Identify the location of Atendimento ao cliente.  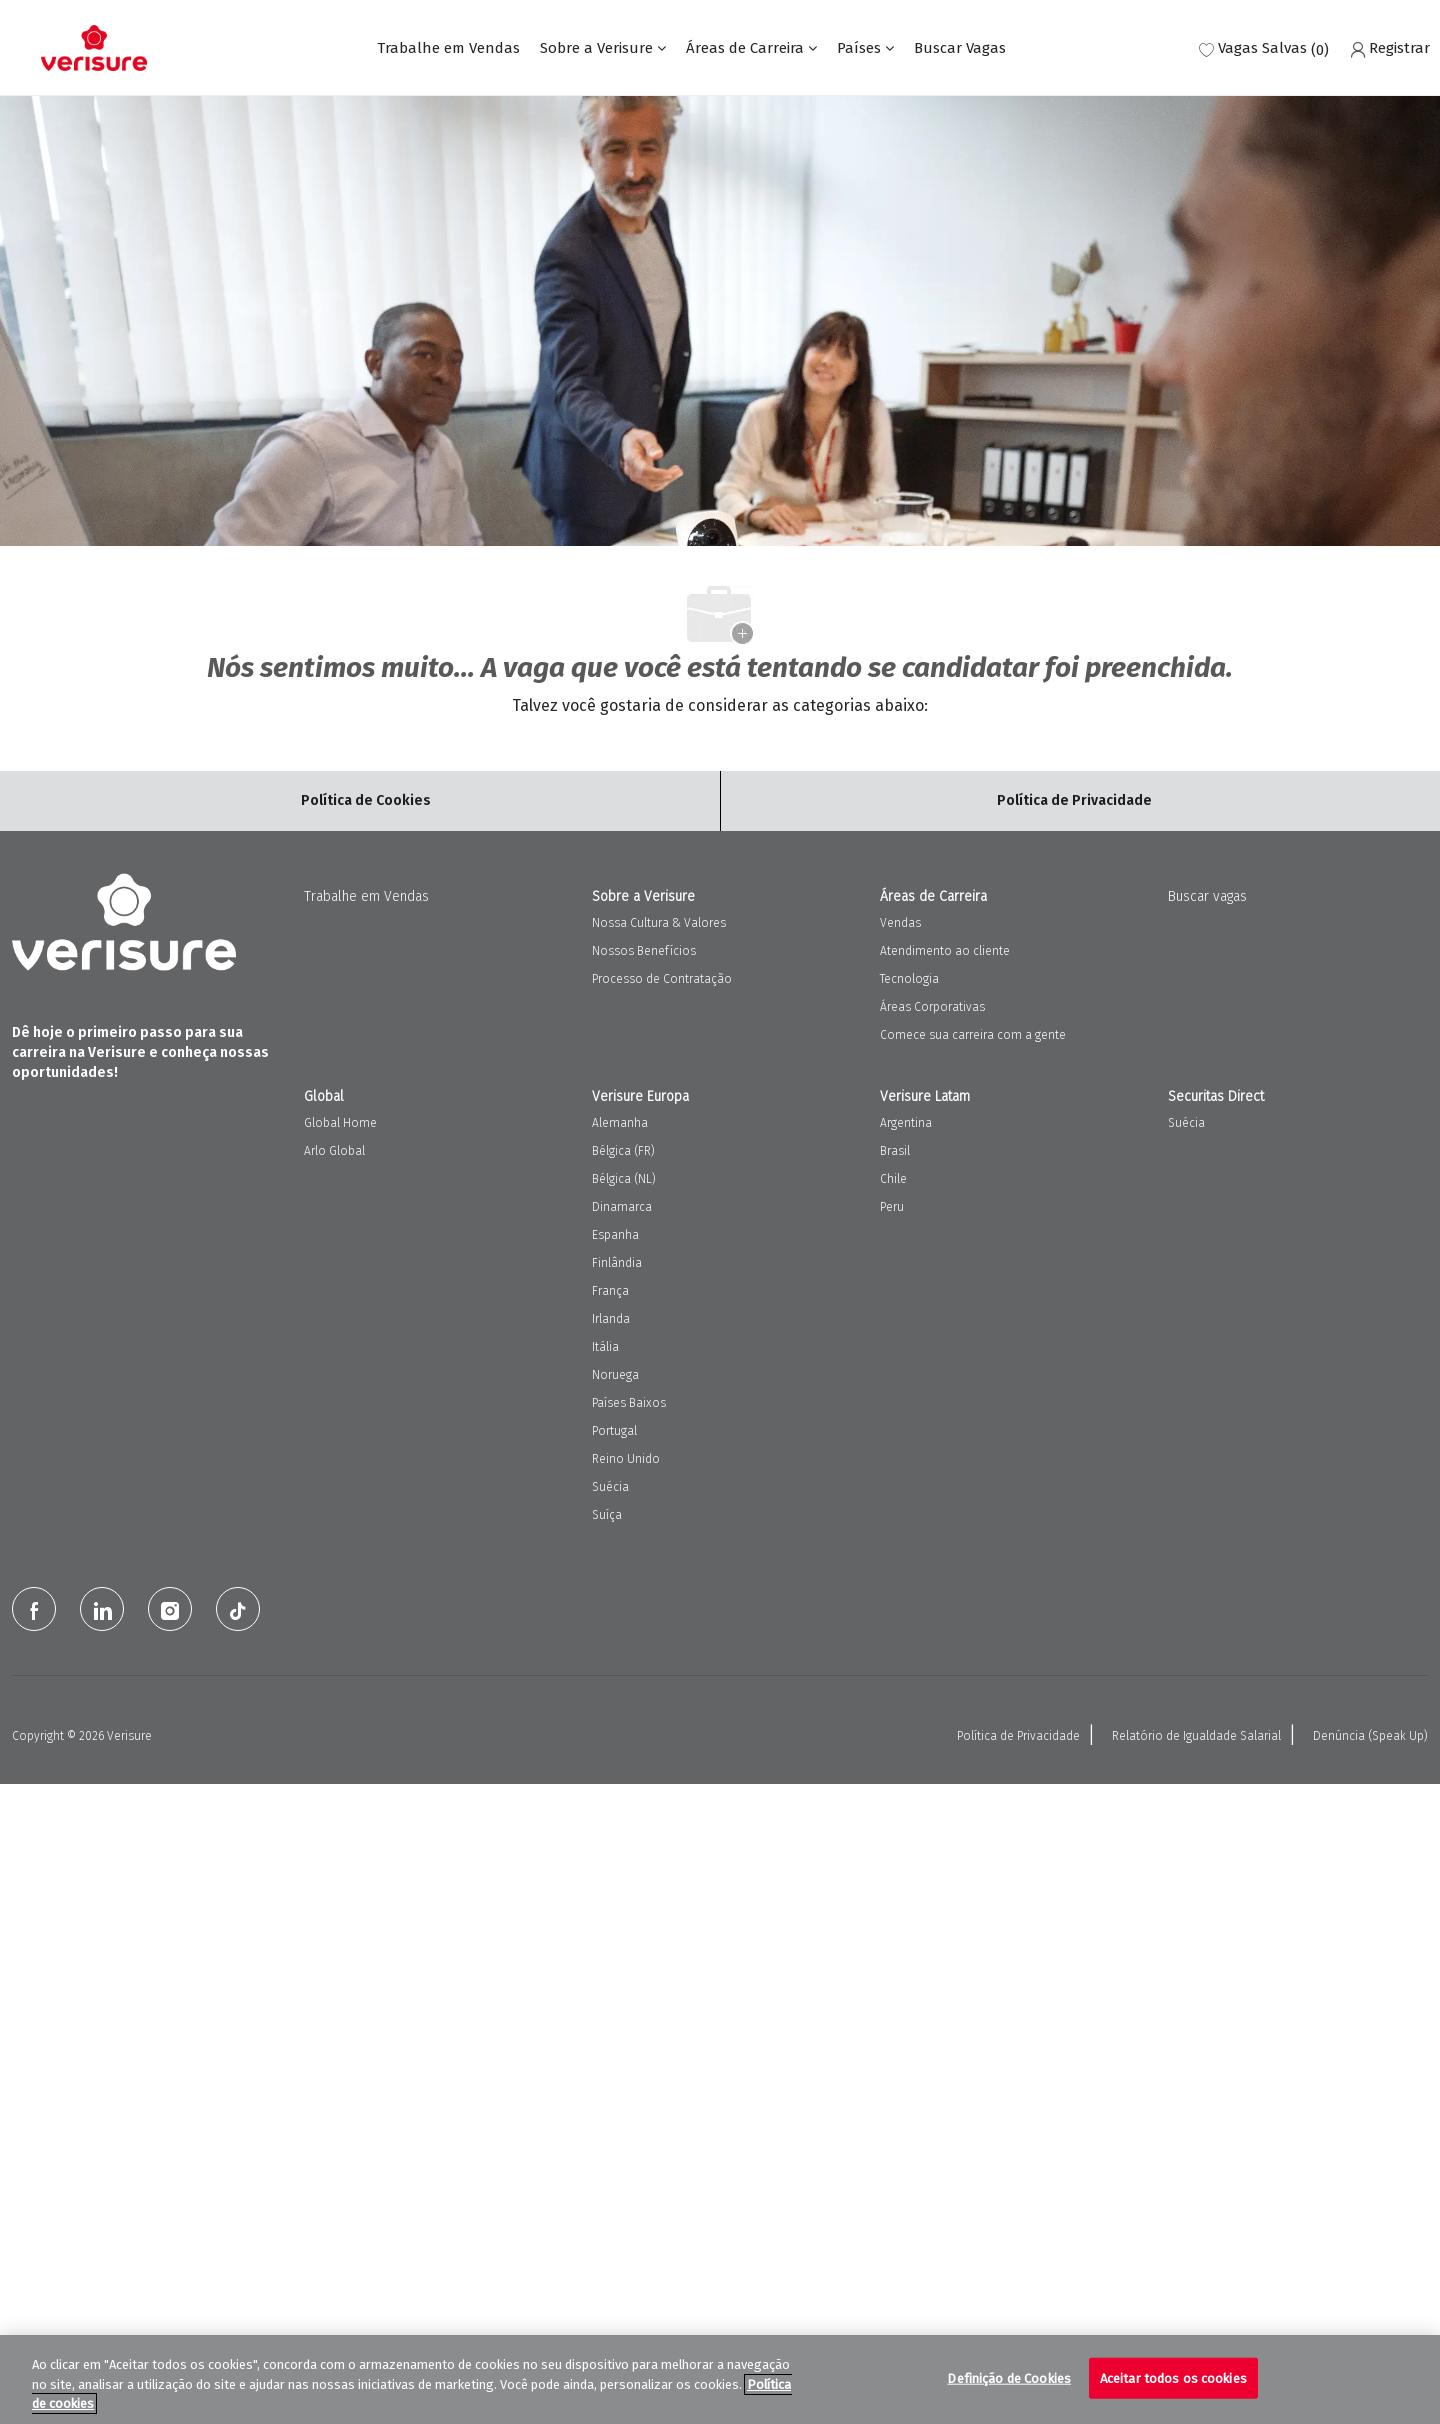
(945, 951).